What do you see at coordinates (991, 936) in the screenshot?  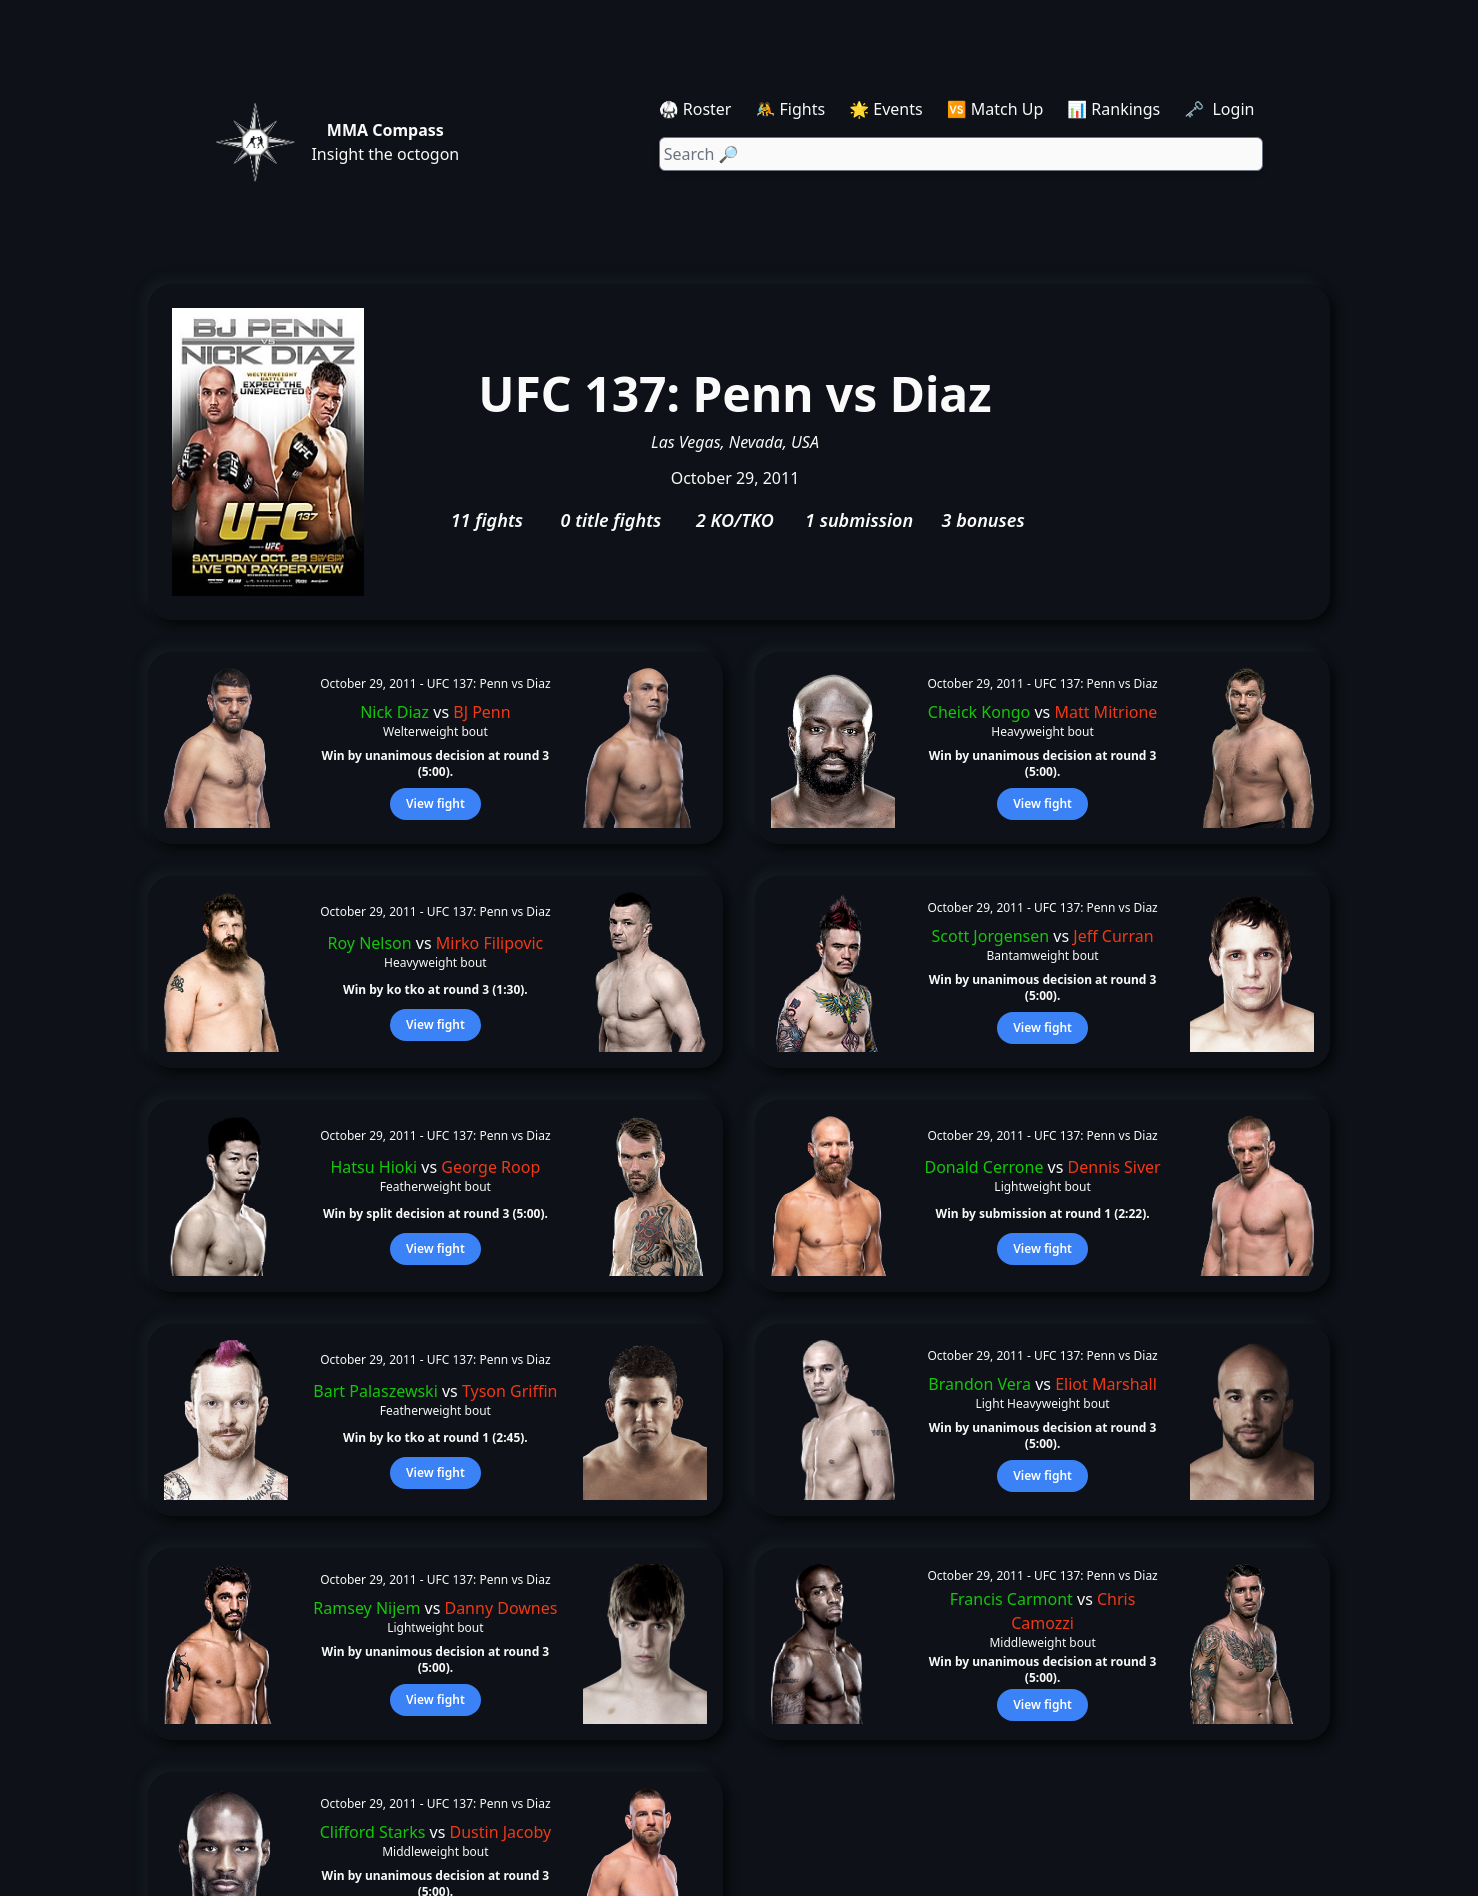 I see `Scott Jorgensen` at bounding box center [991, 936].